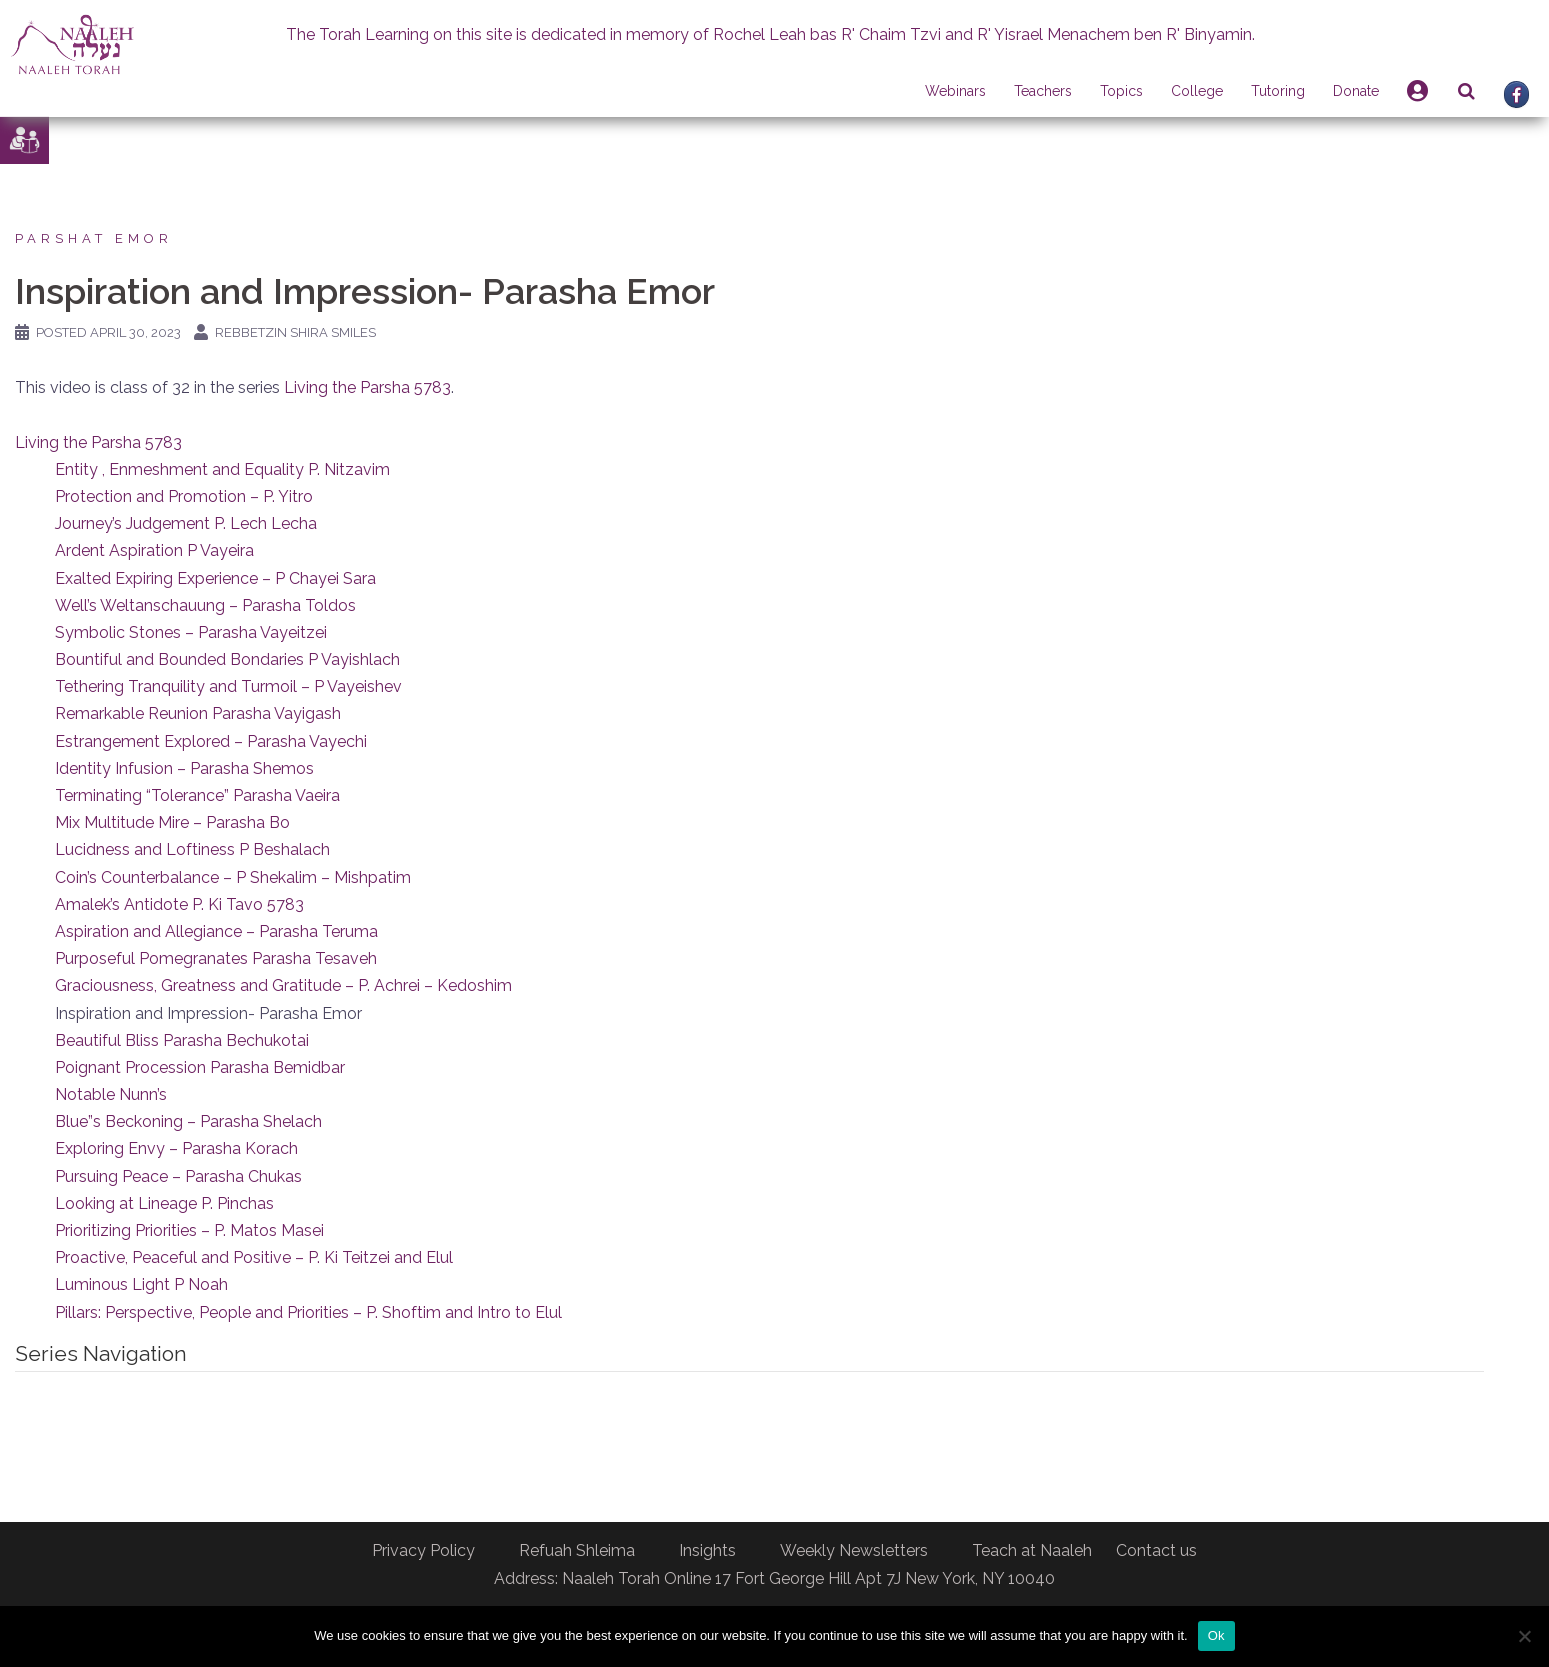  I want to click on Beautiful Bliss Parasha Bechukotai, so click(182, 1040).